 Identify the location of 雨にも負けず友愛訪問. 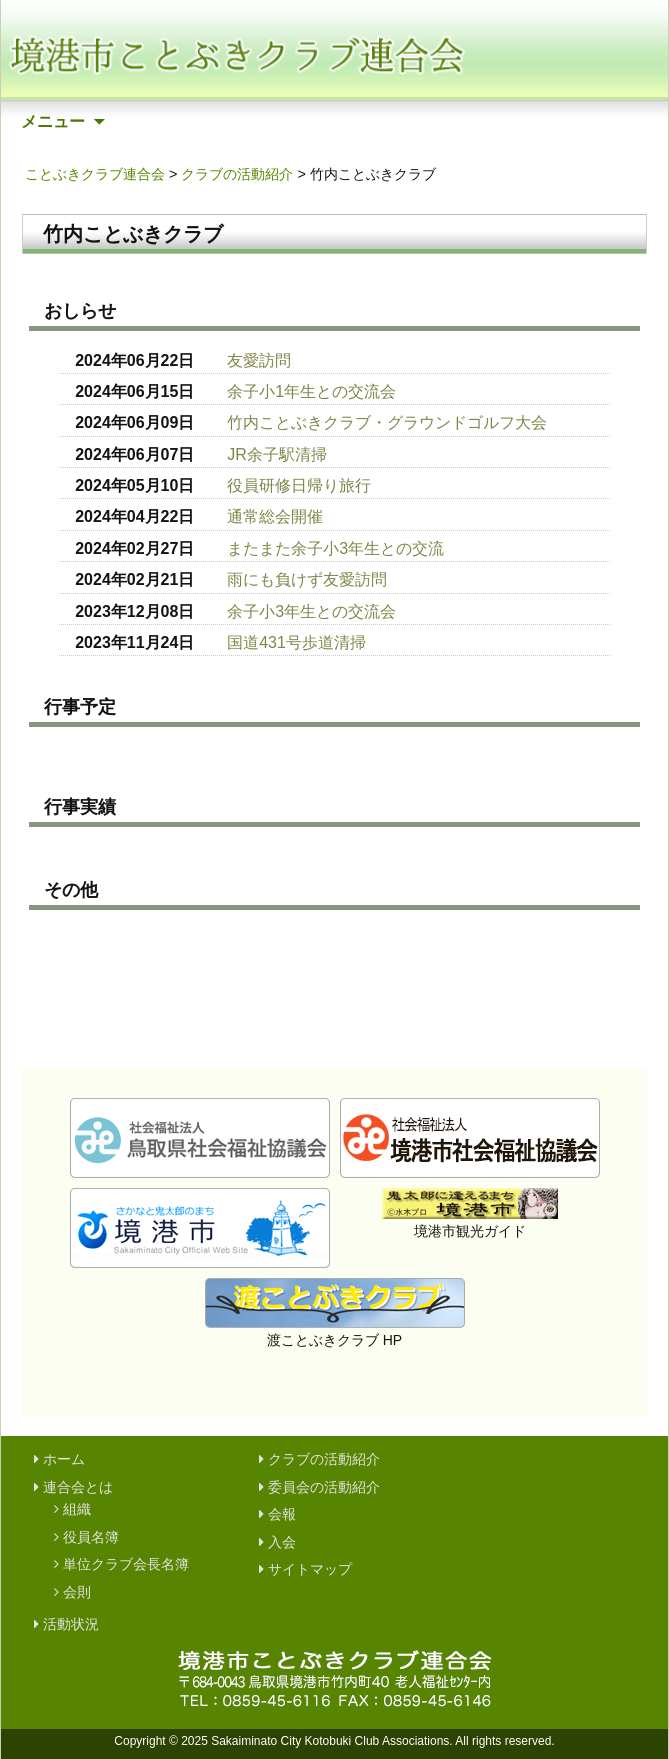
(307, 579).